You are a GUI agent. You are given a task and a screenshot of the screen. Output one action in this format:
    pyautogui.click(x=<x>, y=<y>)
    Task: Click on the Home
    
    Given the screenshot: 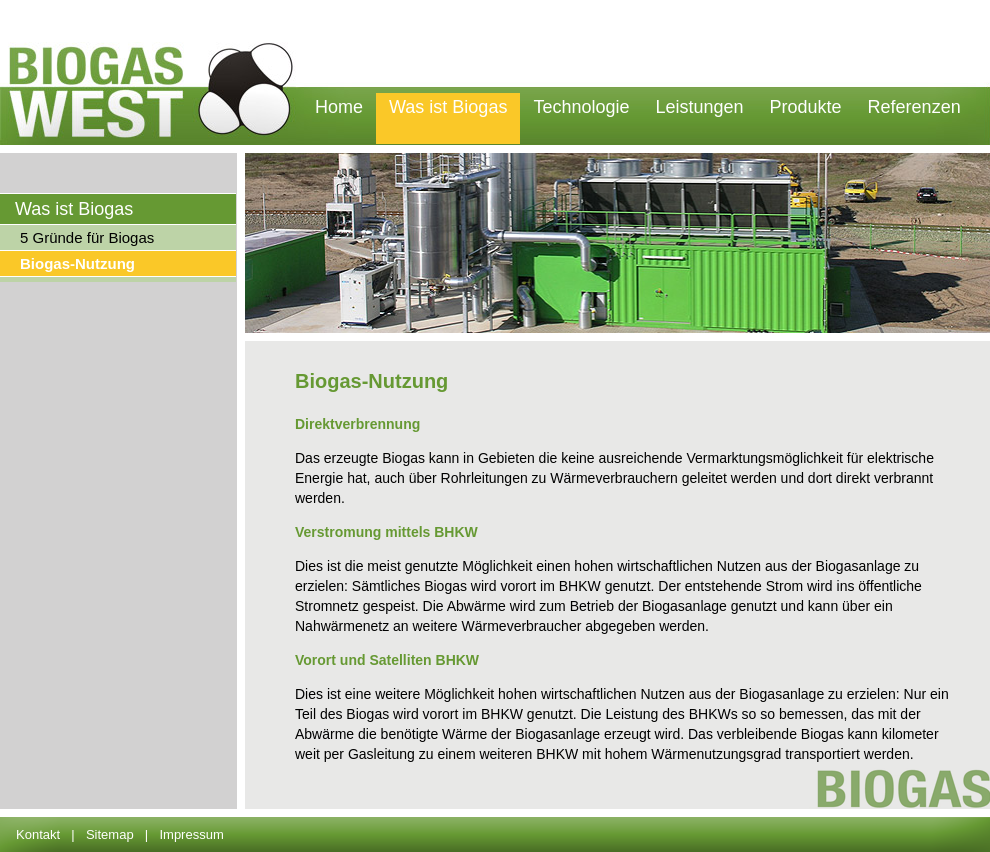 What is the action you would take?
    pyautogui.click(x=339, y=107)
    